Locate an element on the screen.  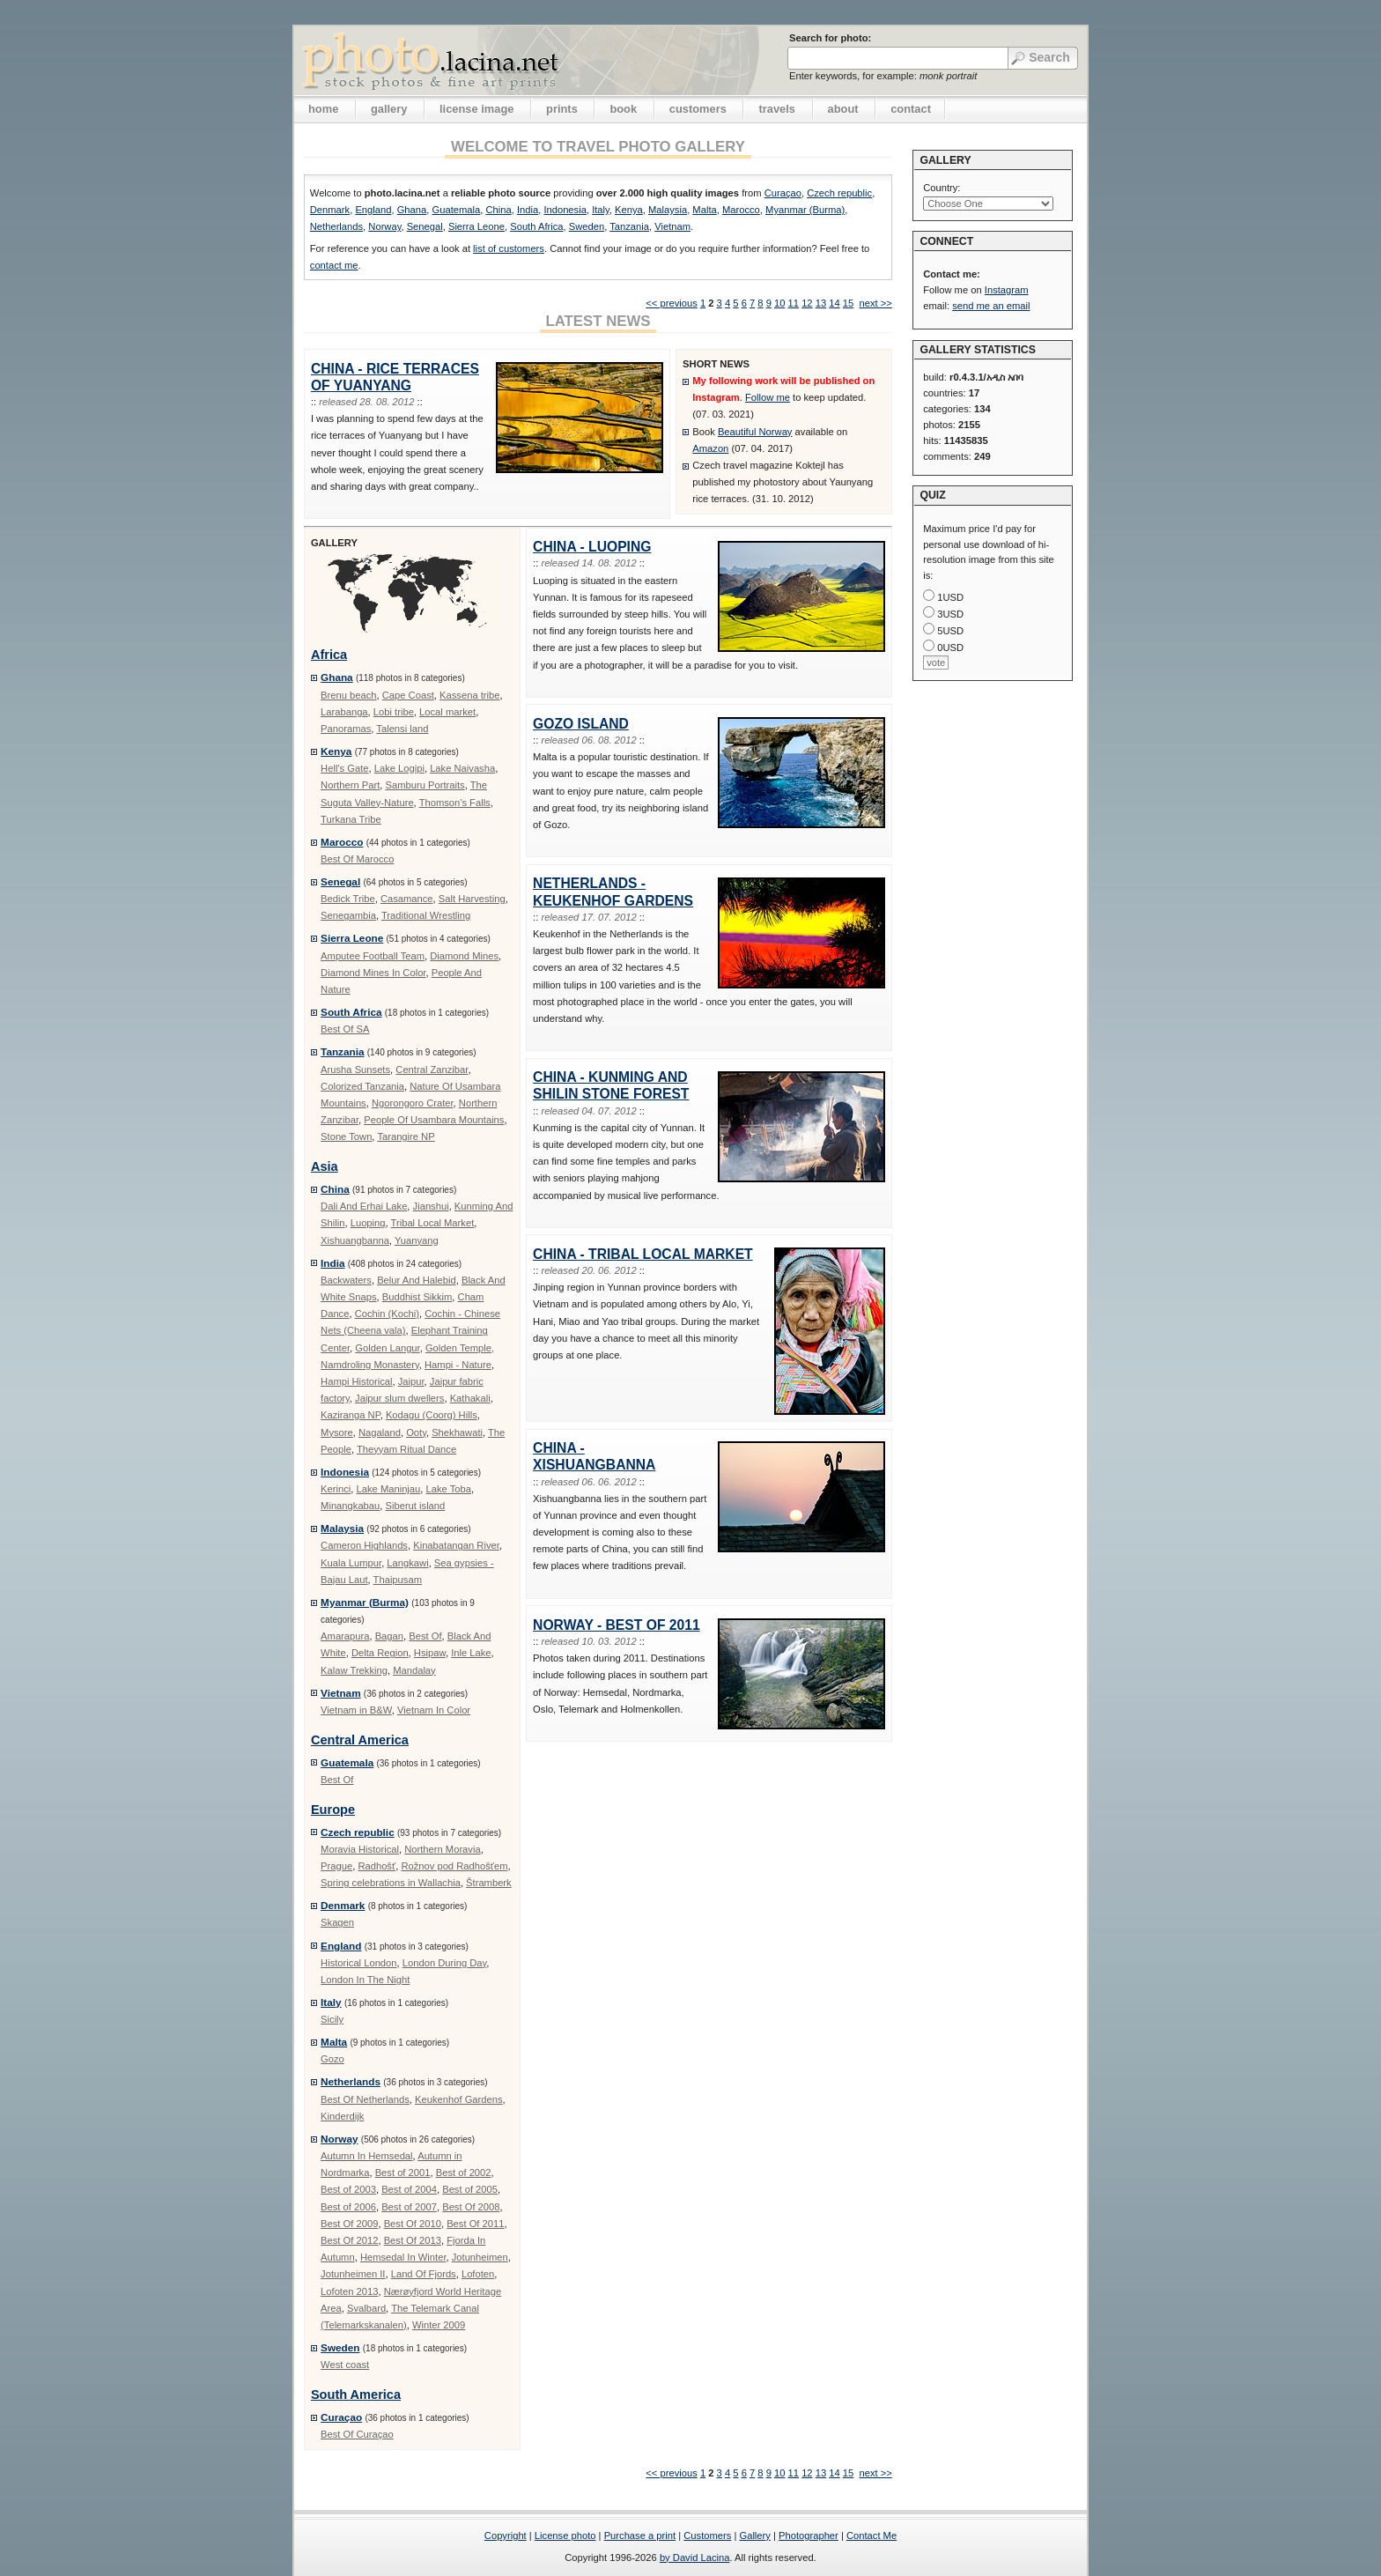
Thaipusam is located at coordinates (397, 1579).